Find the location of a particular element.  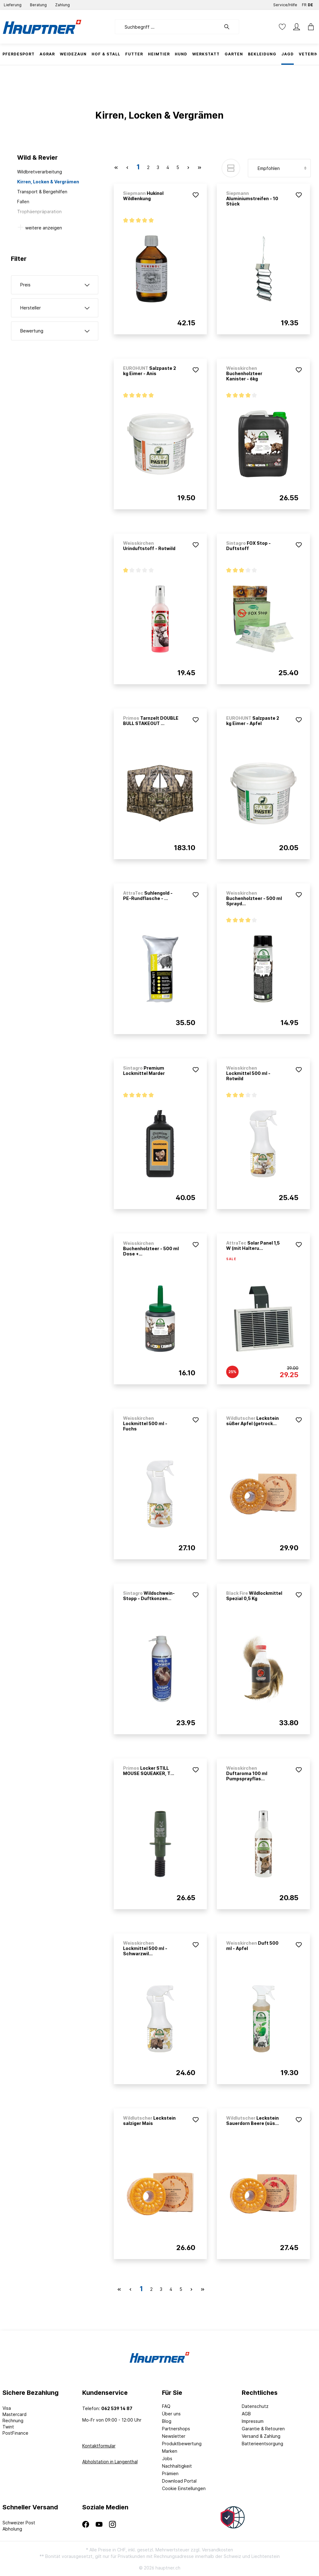

FAQ is located at coordinates (166, 2406).